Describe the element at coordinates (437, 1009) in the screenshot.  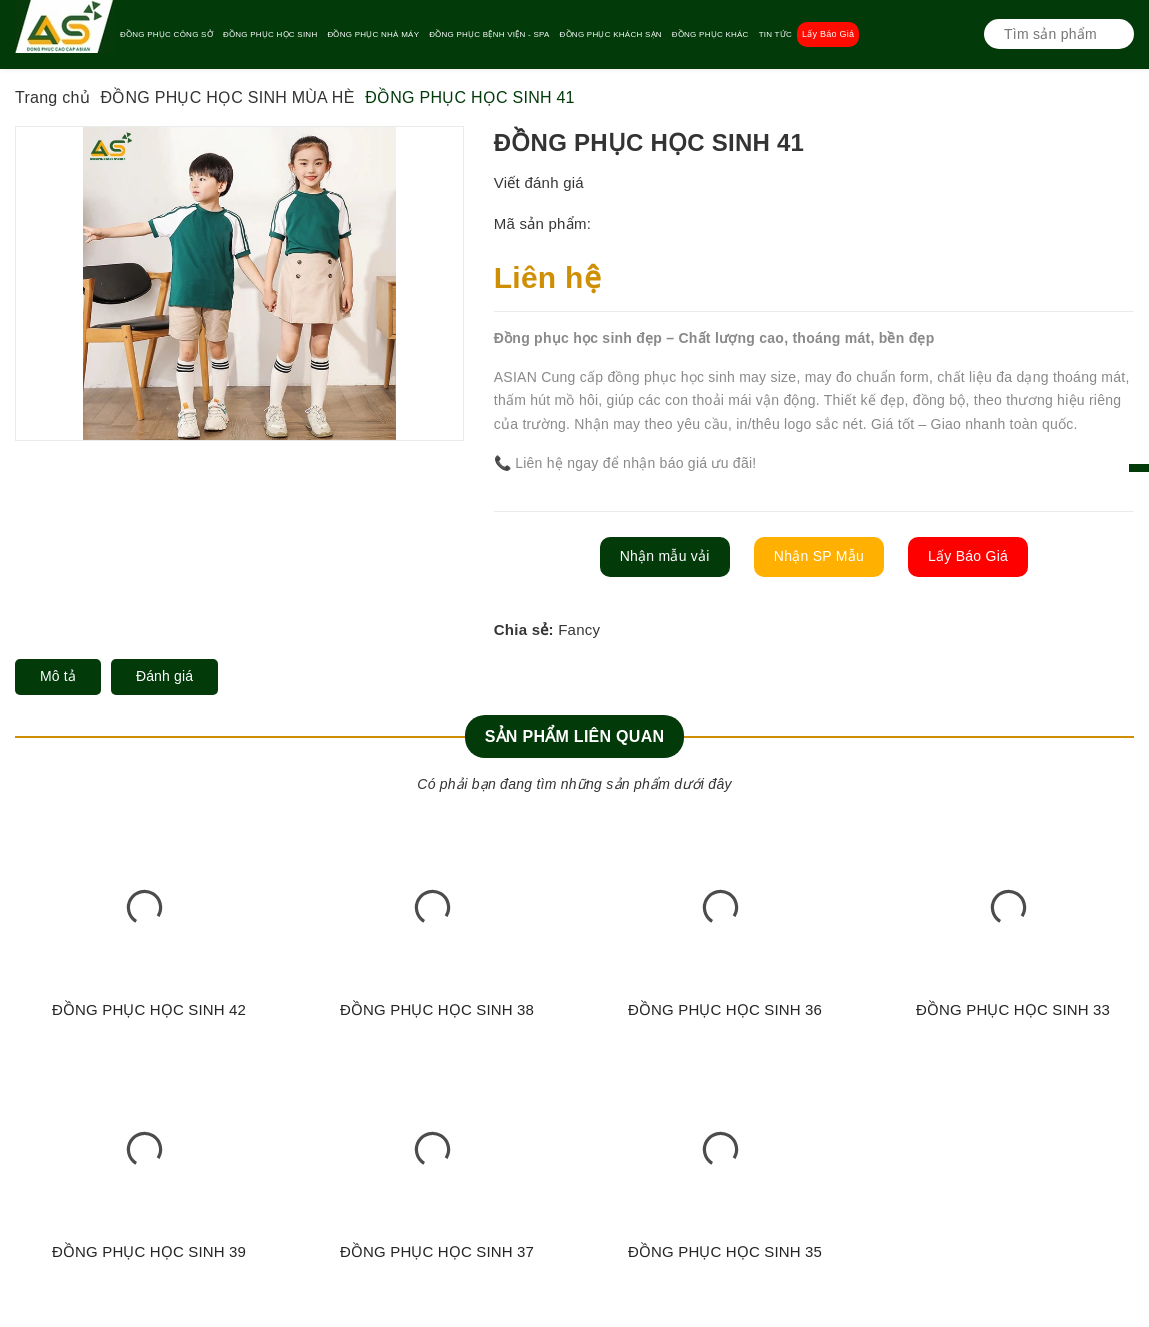
I see `ĐỒNG PHỤC HỌC SINH 38` at that location.